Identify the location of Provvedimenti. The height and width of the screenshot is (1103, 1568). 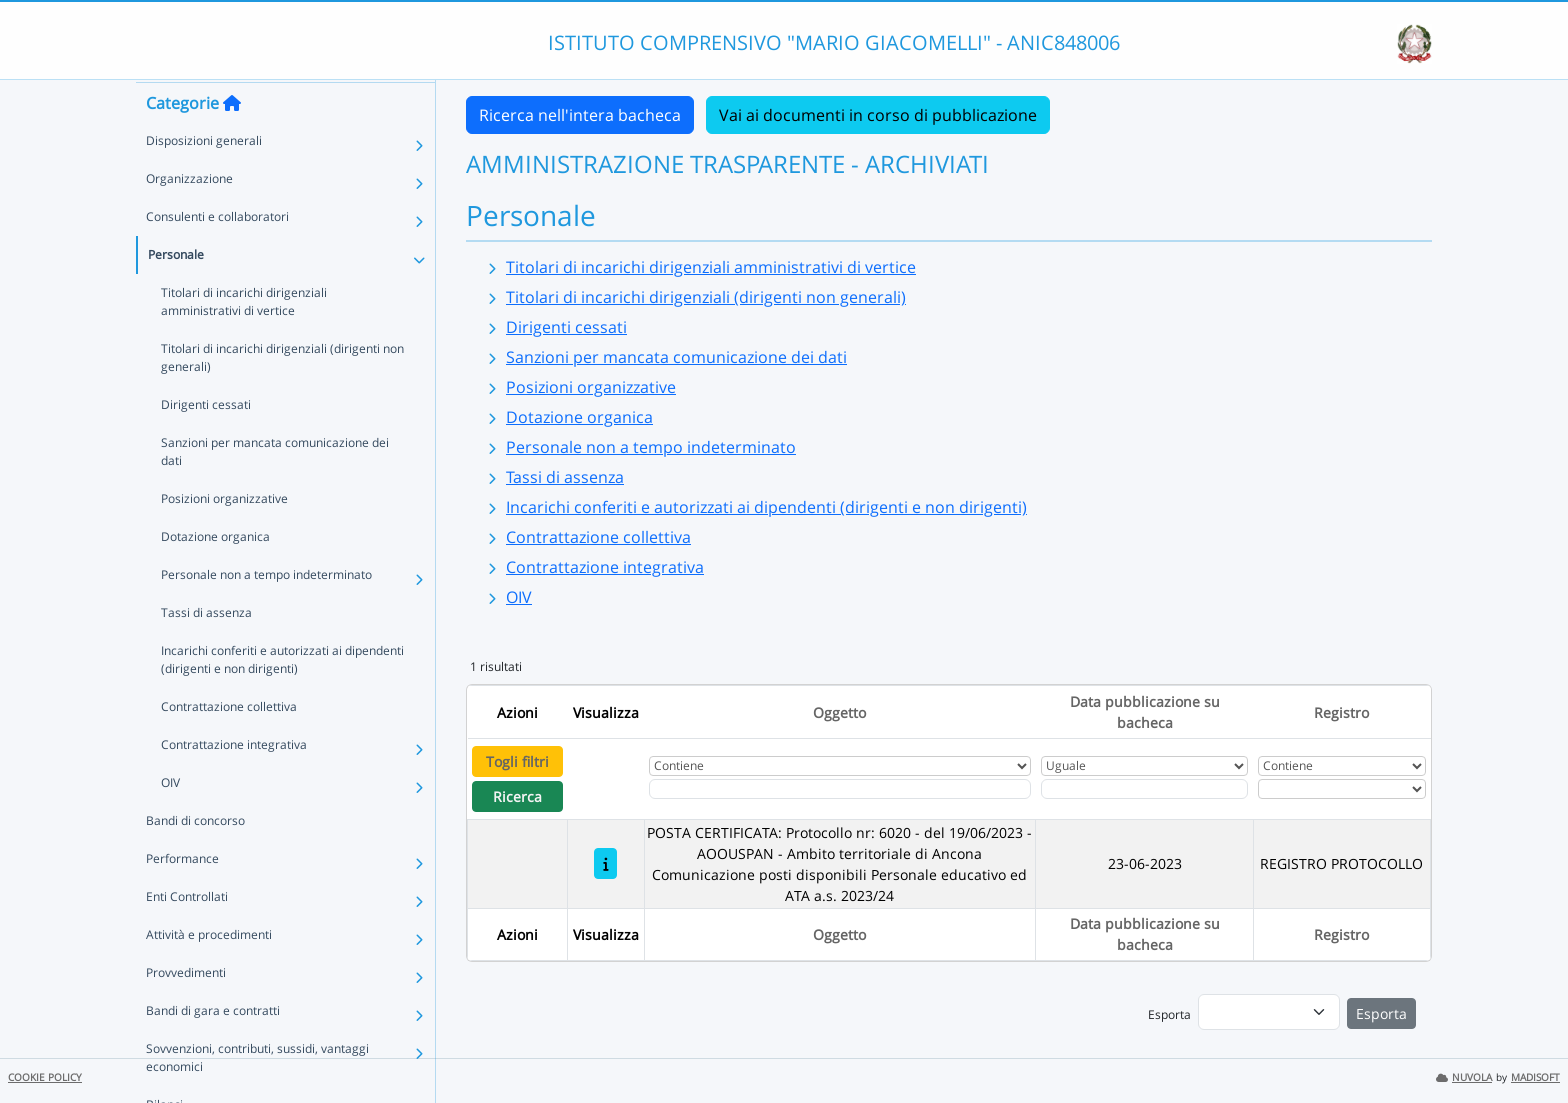
(186, 1010).